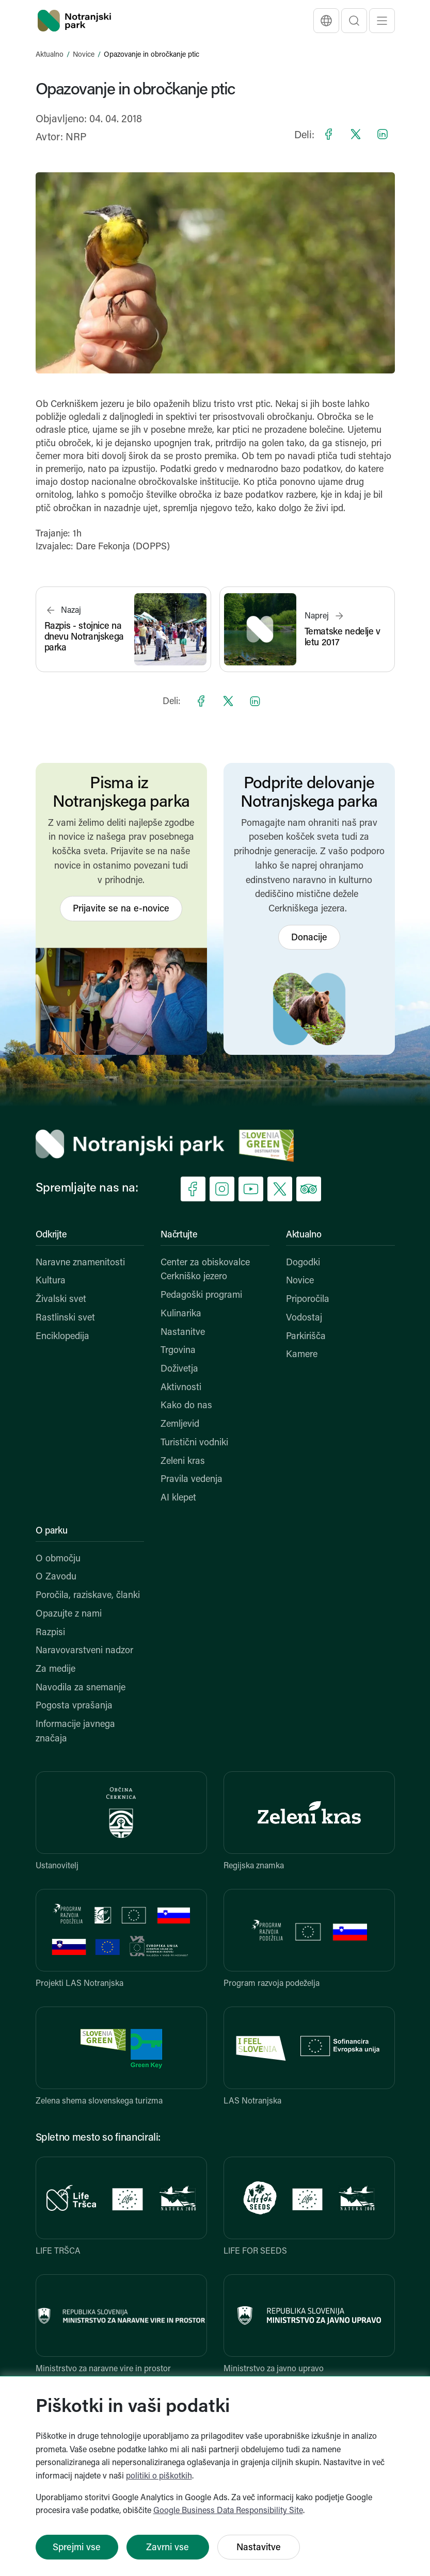 The image size is (430, 2576). Describe the element at coordinates (301, 1355) in the screenshot. I see `Kamere` at that location.